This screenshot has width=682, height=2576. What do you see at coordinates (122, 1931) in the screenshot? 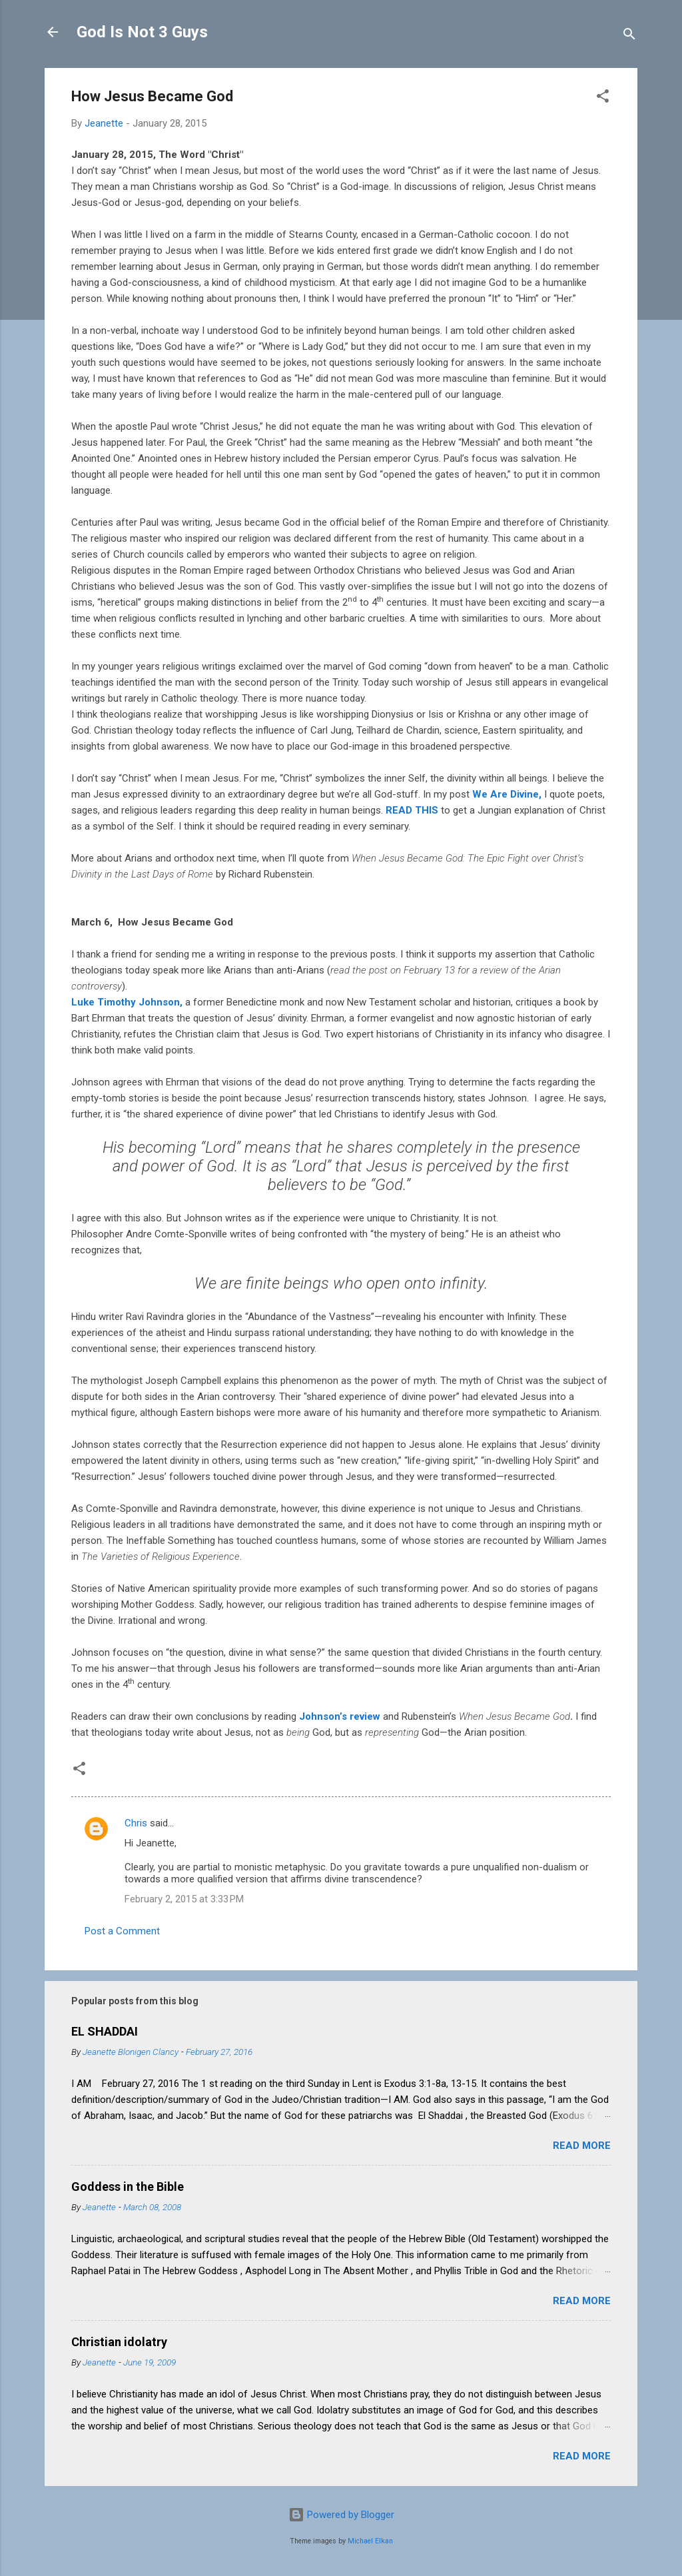
I see `Post a Comment` at bounding box center [122, 1931].